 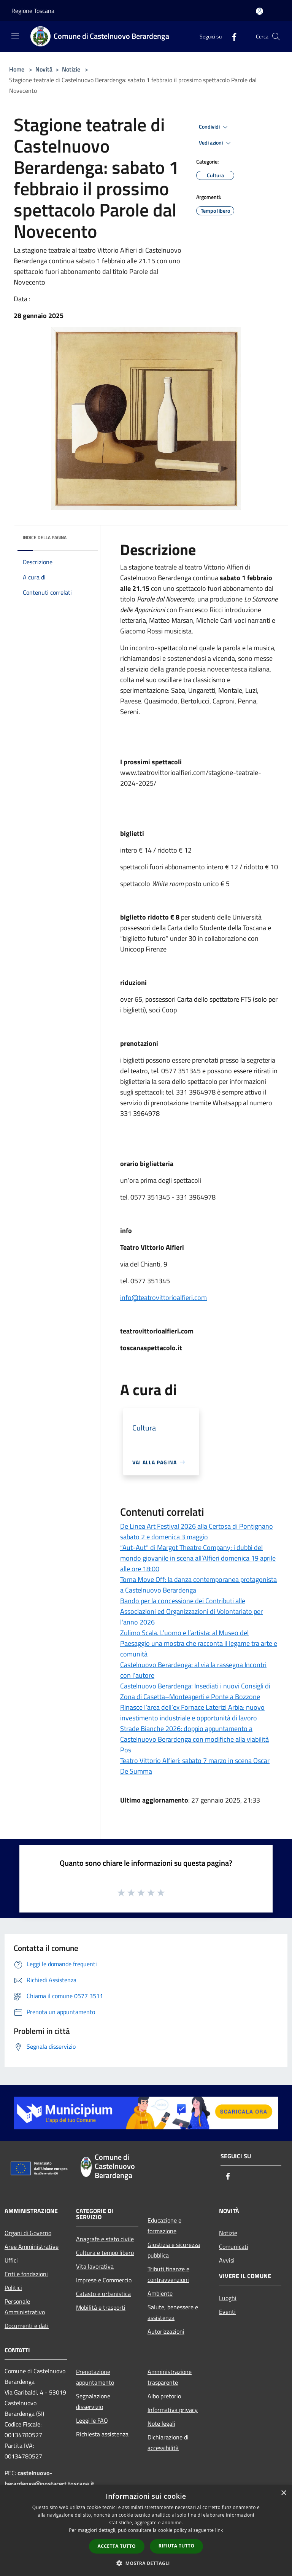 I want to click on Regione Toscana, so click(x=32, y=10).